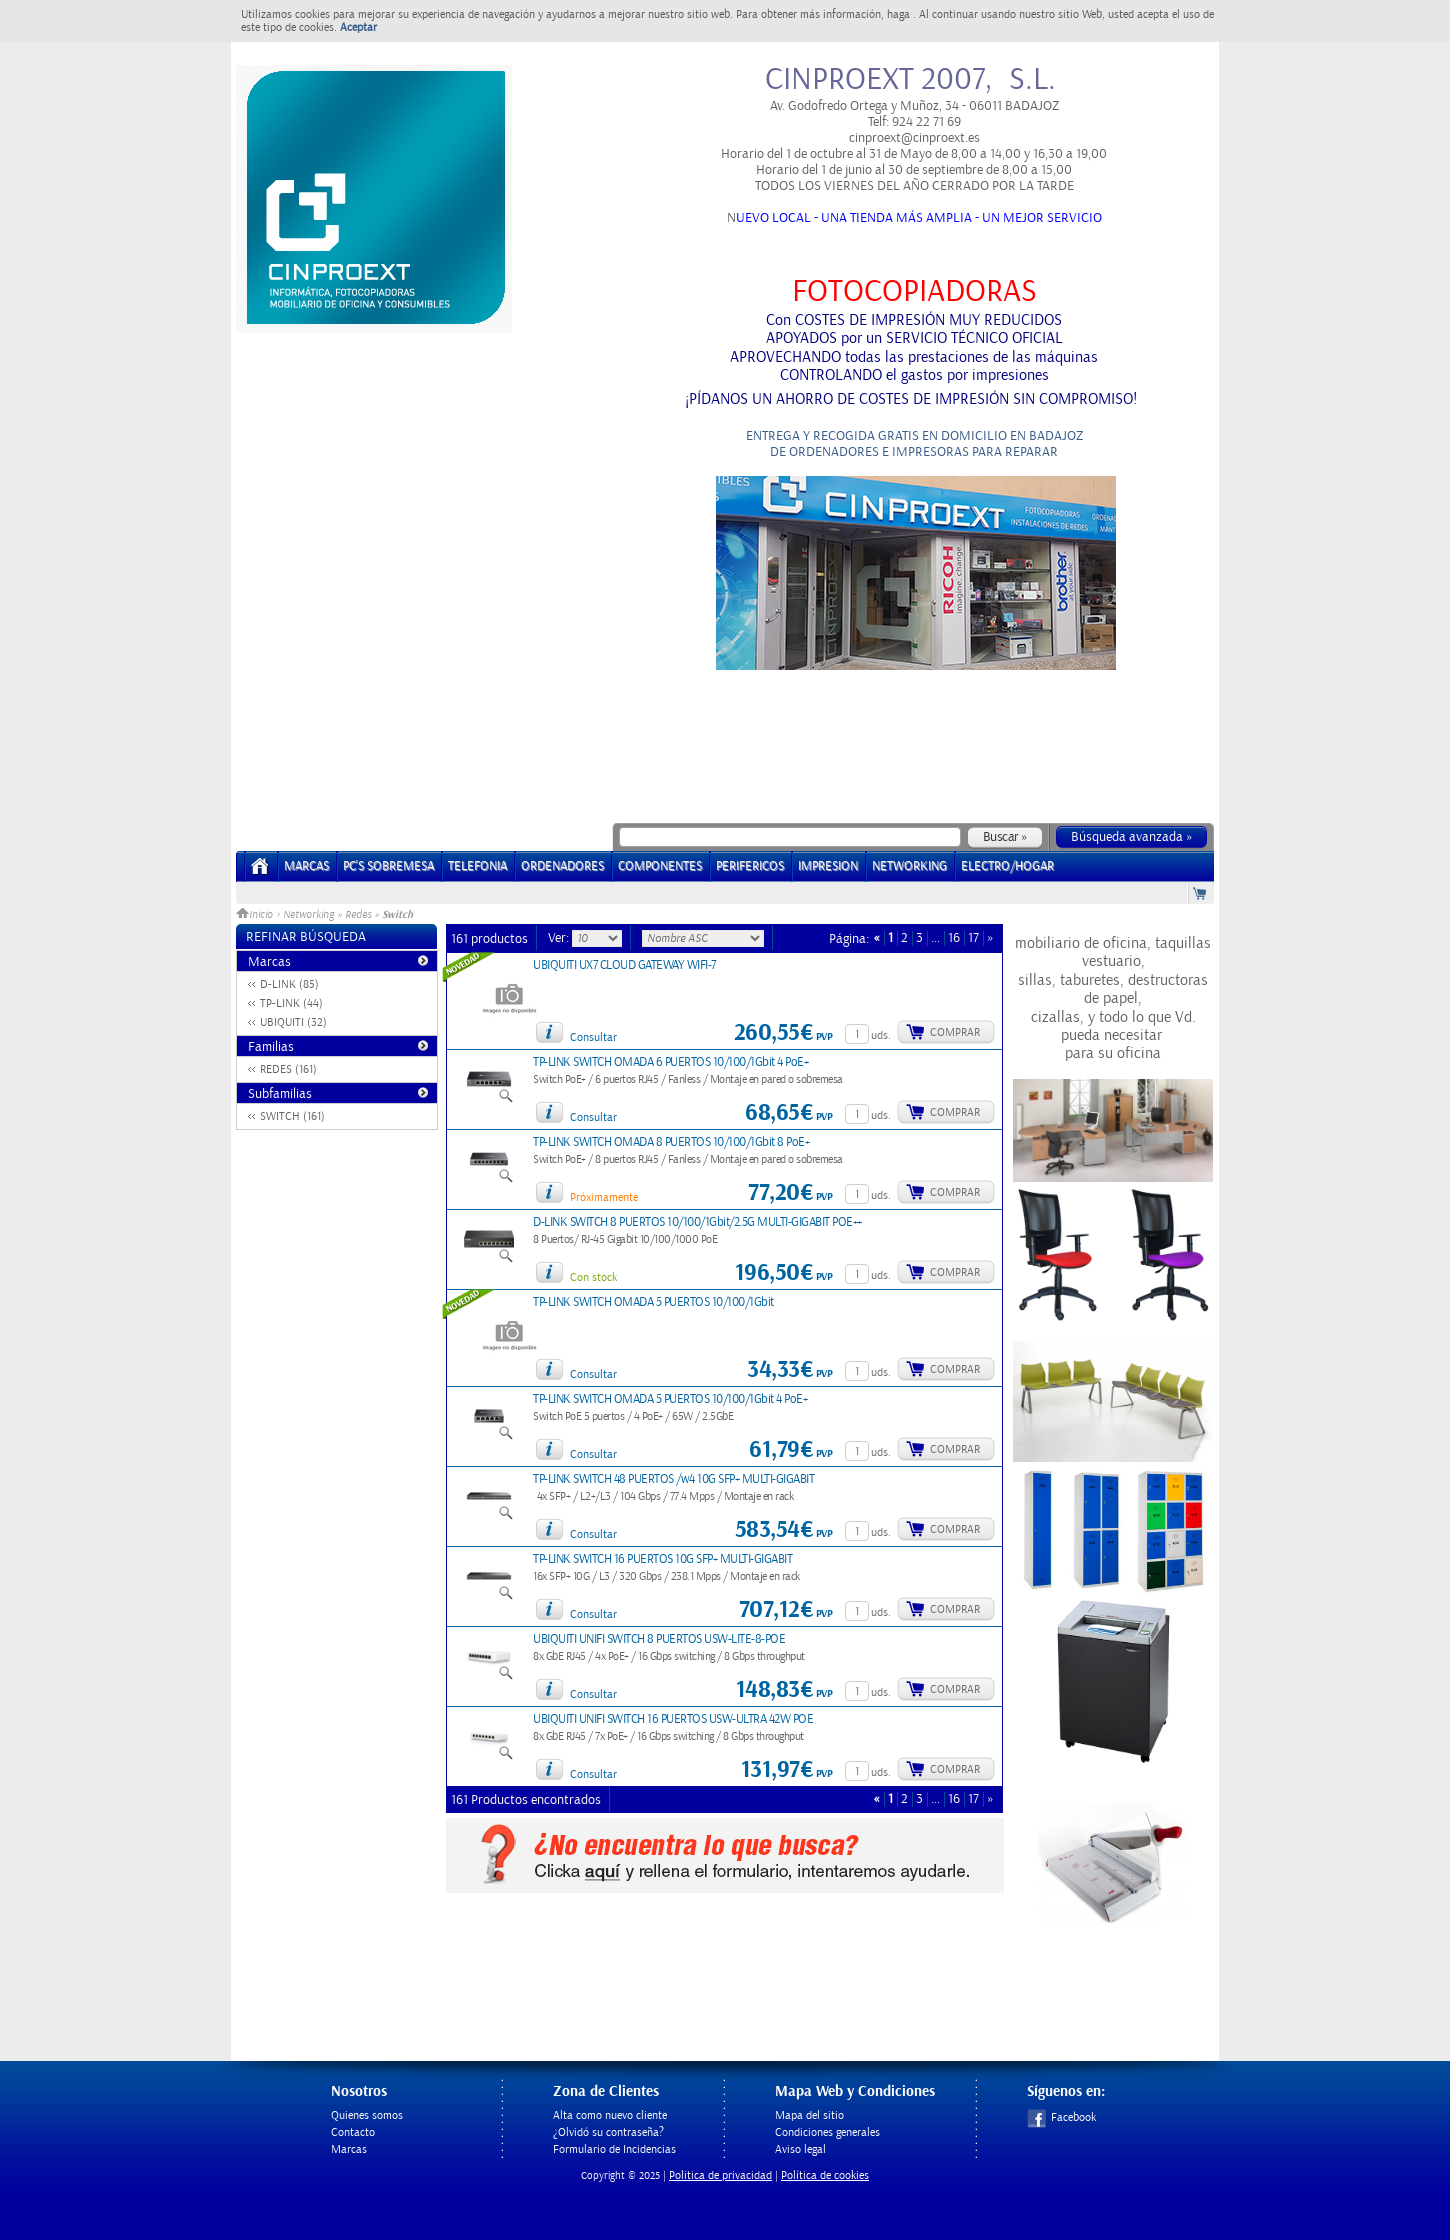  What do you see at coordinates (697, 1222) in the screenshot?
I see `D-LINK SWITCH 8 PUERTOS 10/100/1Gbit/2.5G MULTI-GIGABIT POE++` at bounding box center [697, 1222].